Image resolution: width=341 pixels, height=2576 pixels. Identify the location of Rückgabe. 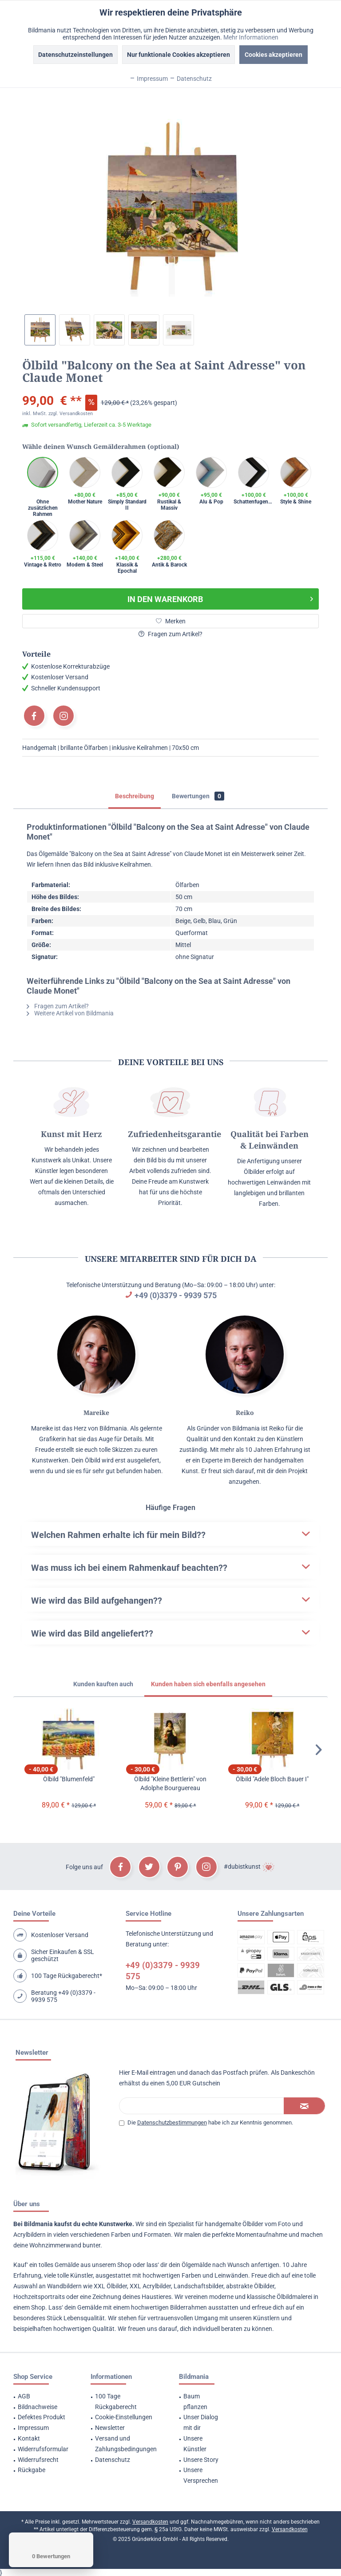
(31, 2469).